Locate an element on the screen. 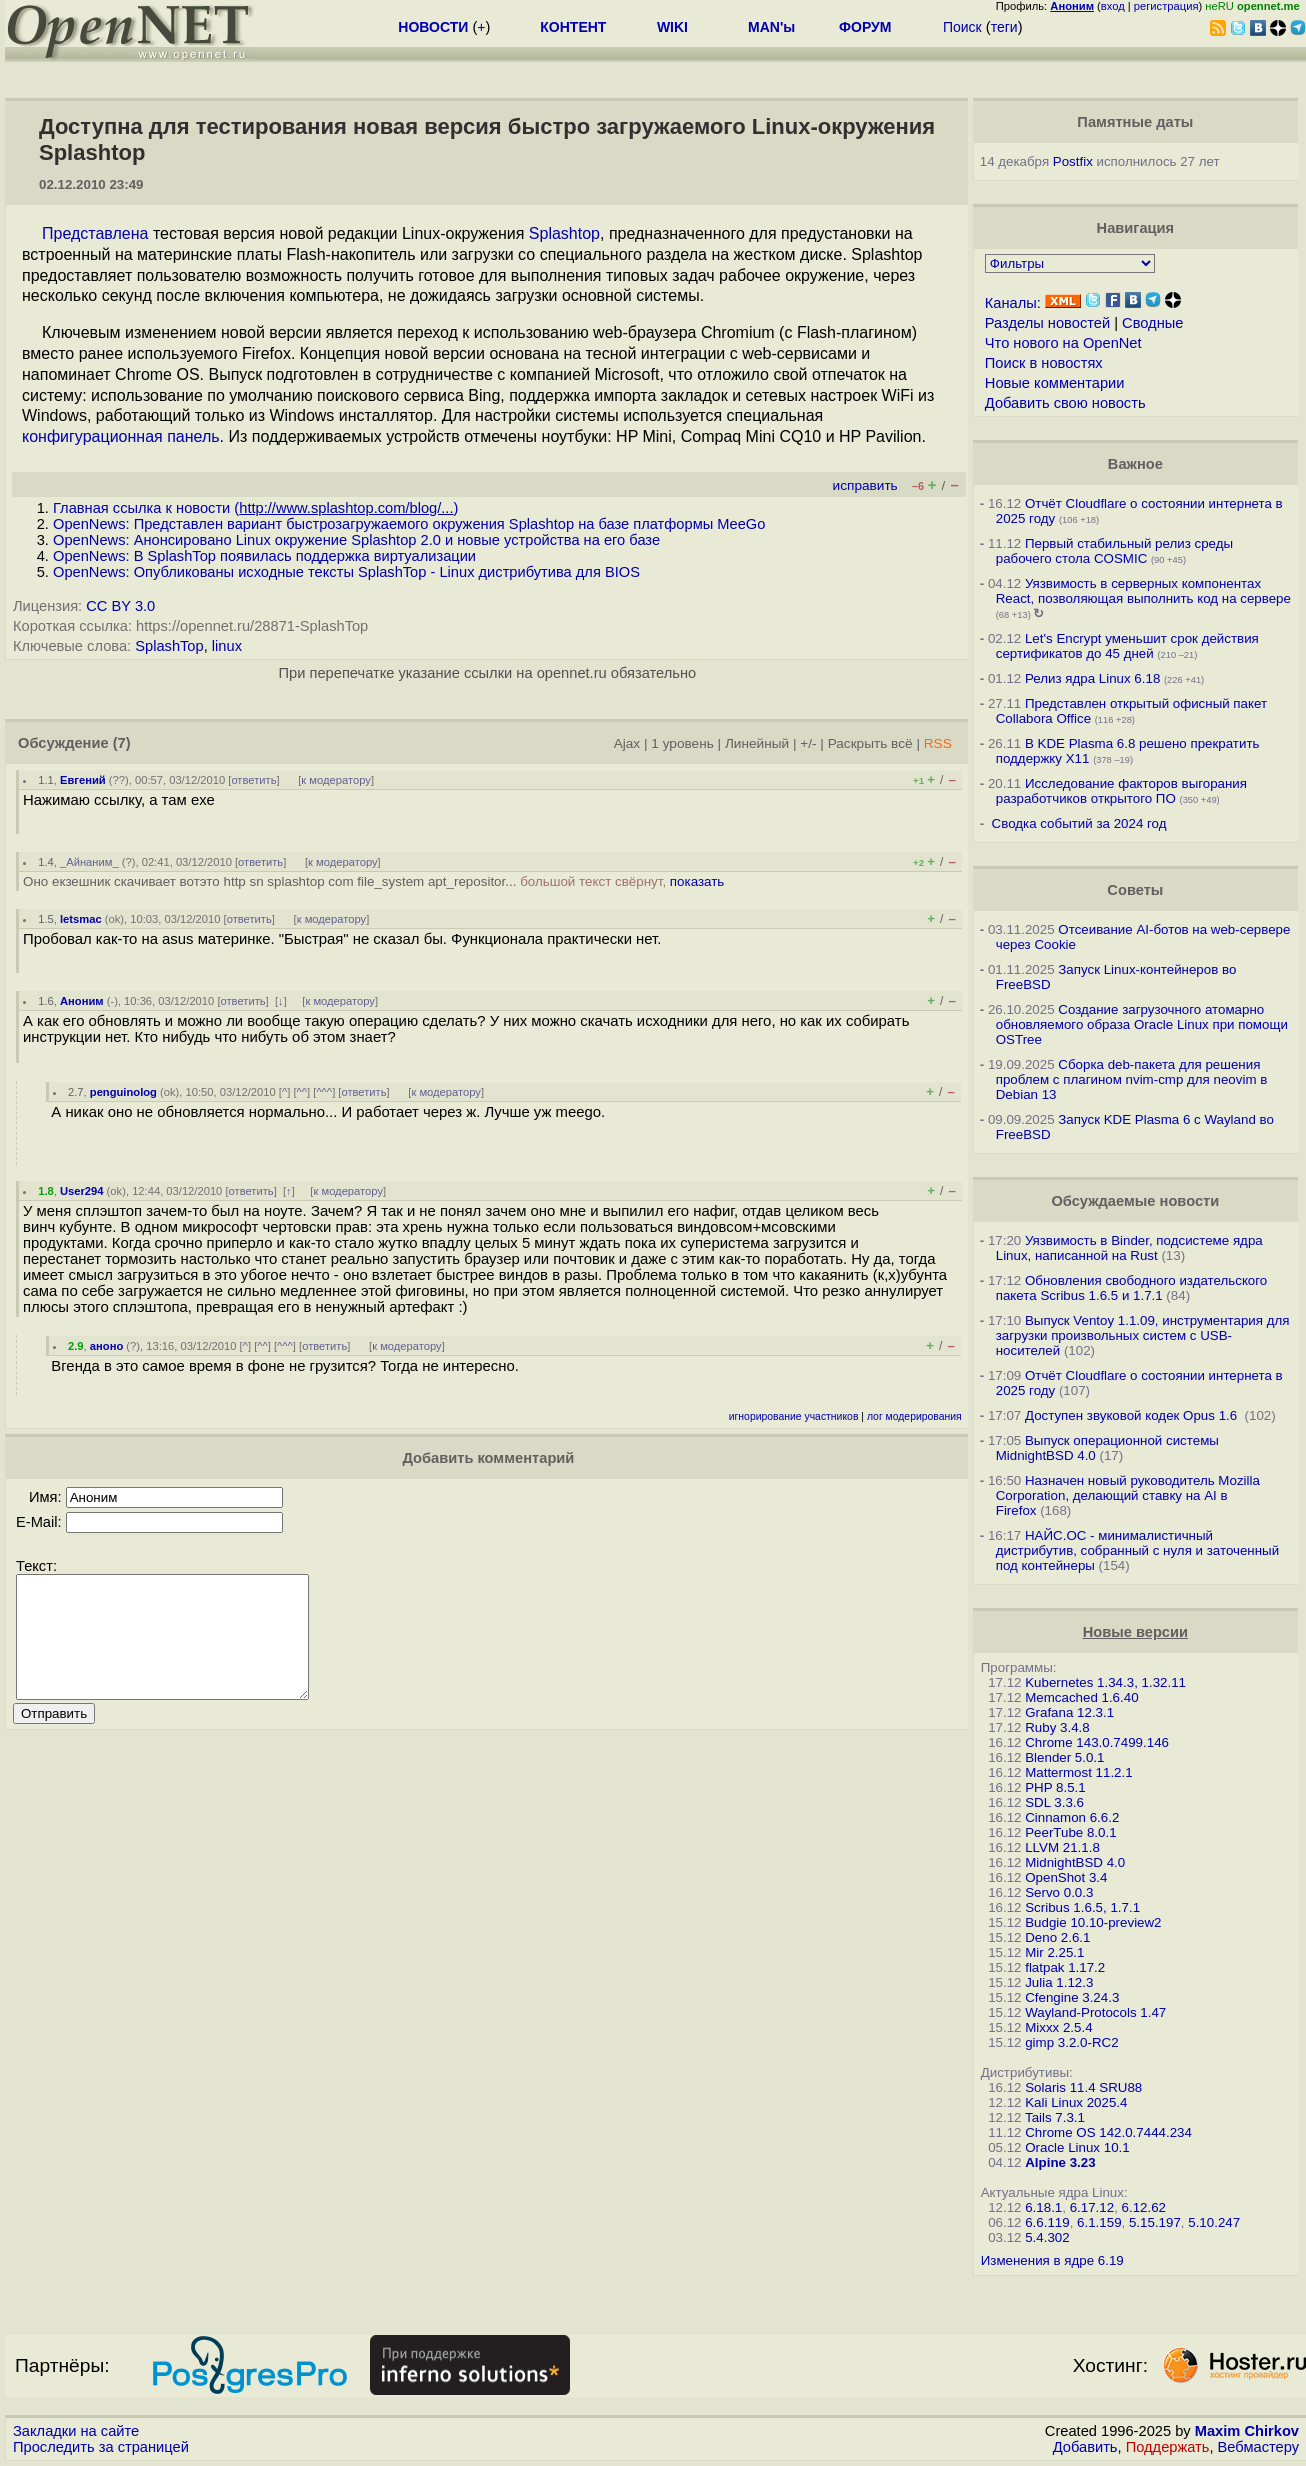 The image size is (1306, 2466). 6.6.119 is located at coordinates (1047, 2222).